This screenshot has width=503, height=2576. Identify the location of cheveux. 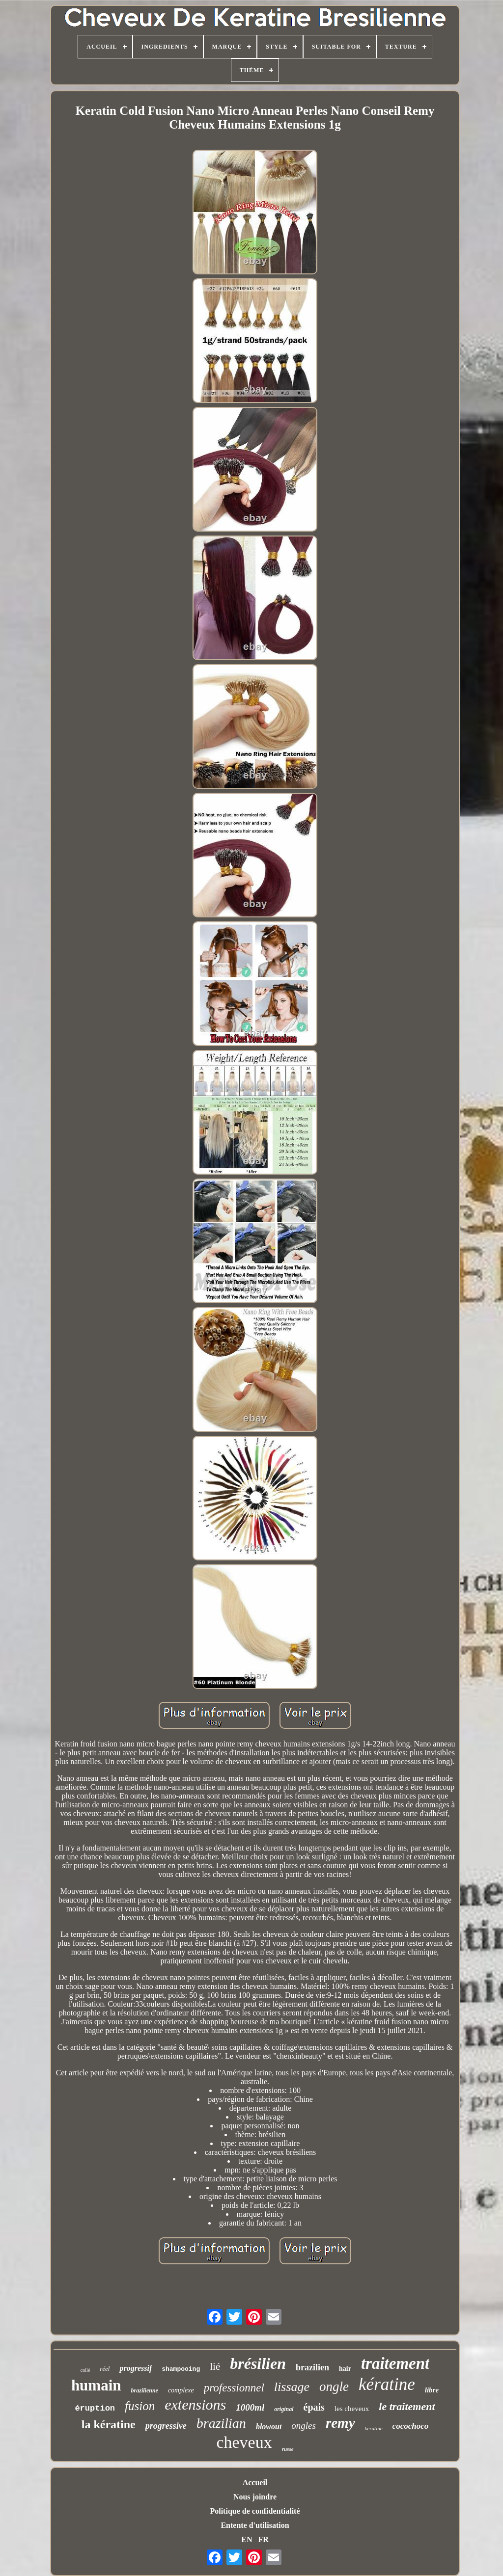
(244, 2442).